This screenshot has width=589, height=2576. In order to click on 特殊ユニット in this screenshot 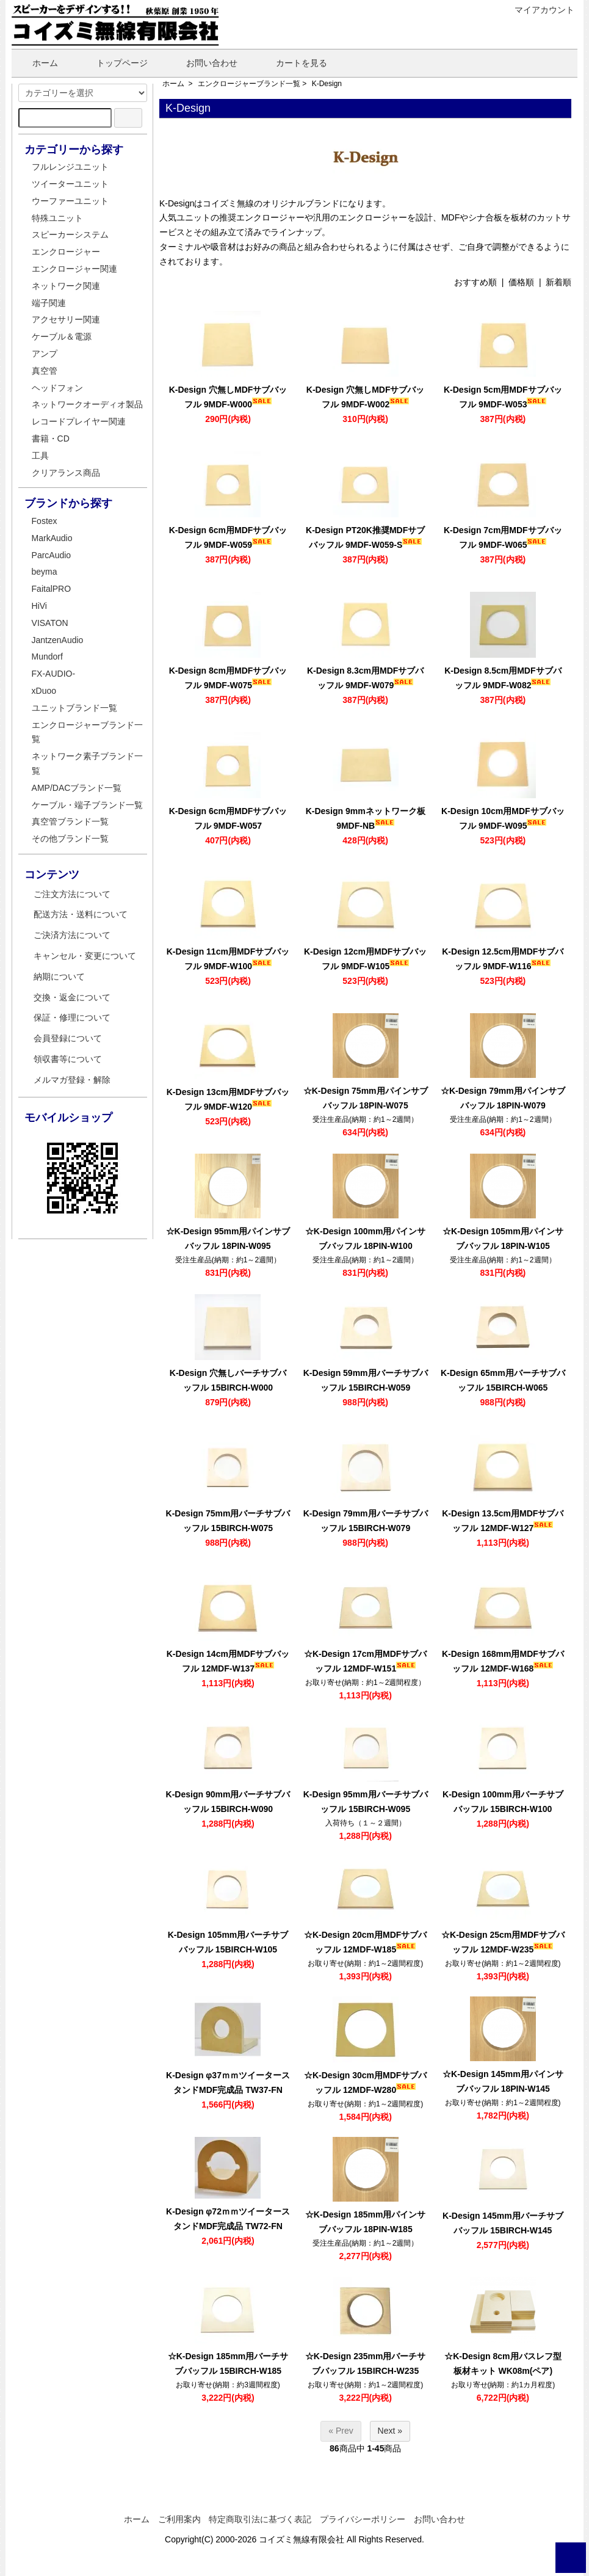, I will do `click(57, 218)`.